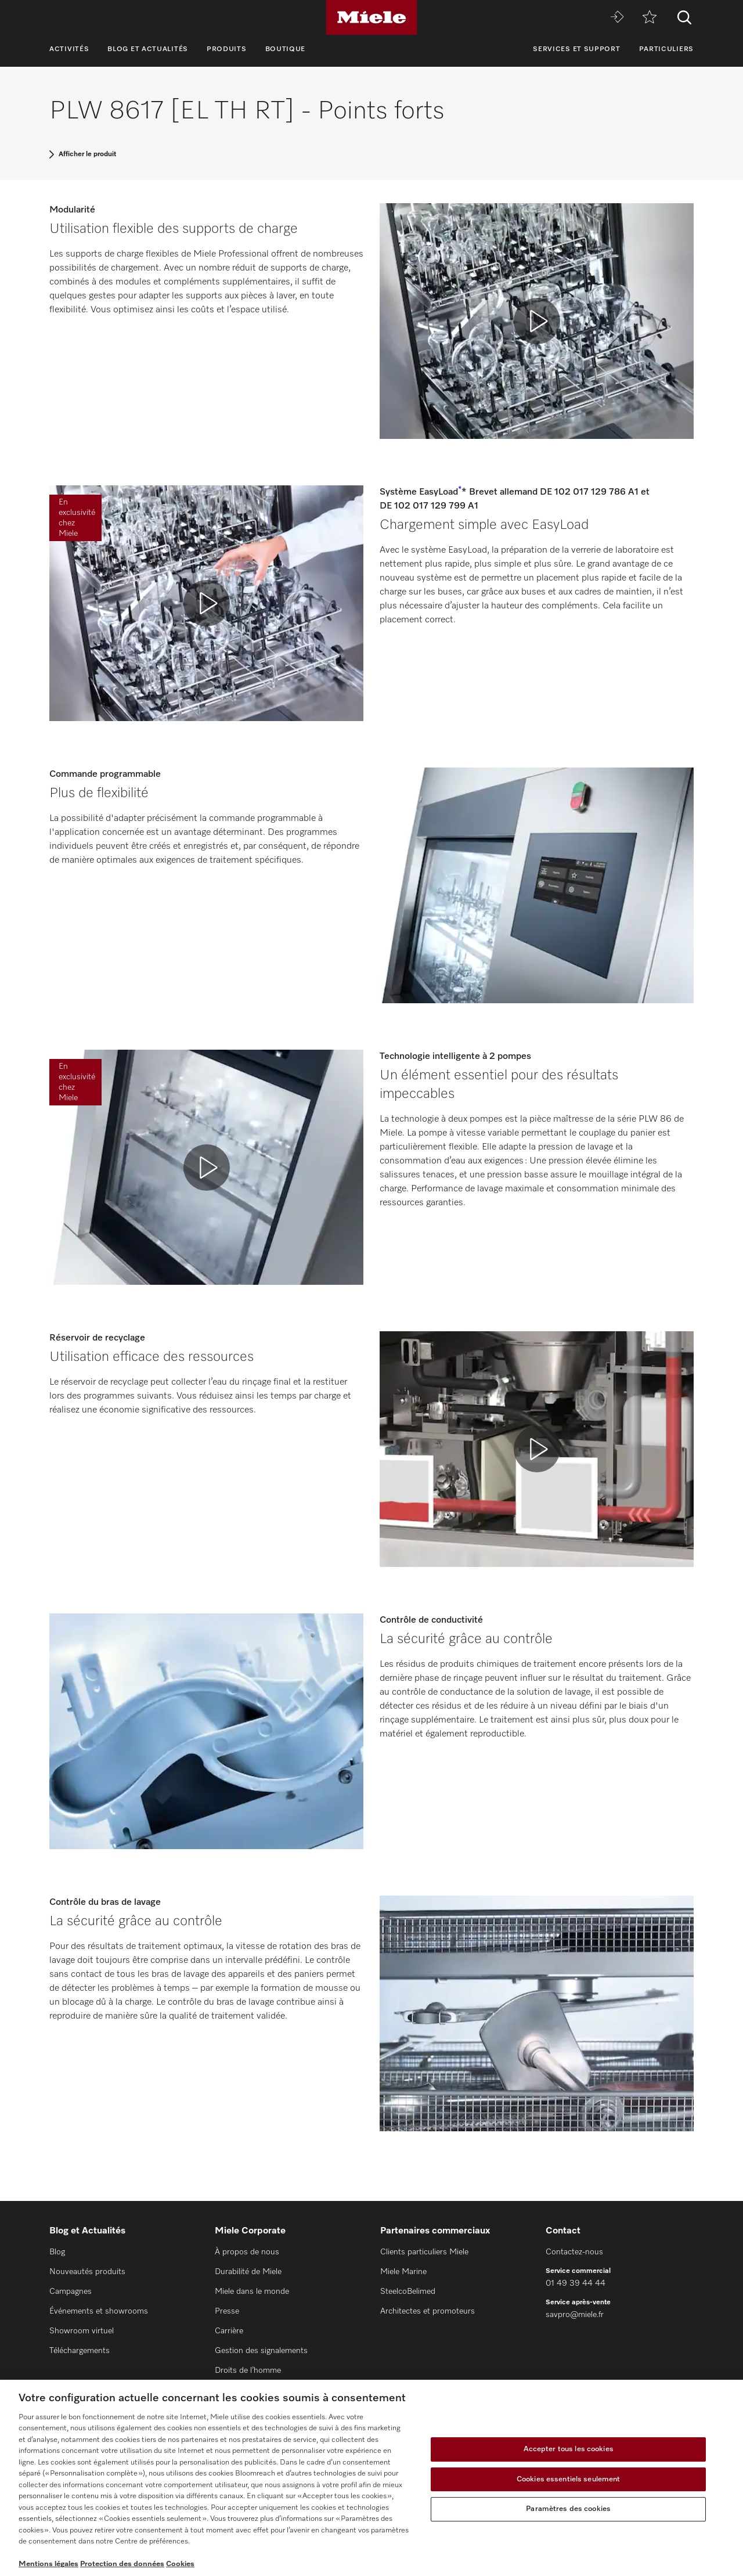  What do you see at coordinates (87, 154) in the screenshot?
I see `Afficher le produit` at bounding box center [87, 154].